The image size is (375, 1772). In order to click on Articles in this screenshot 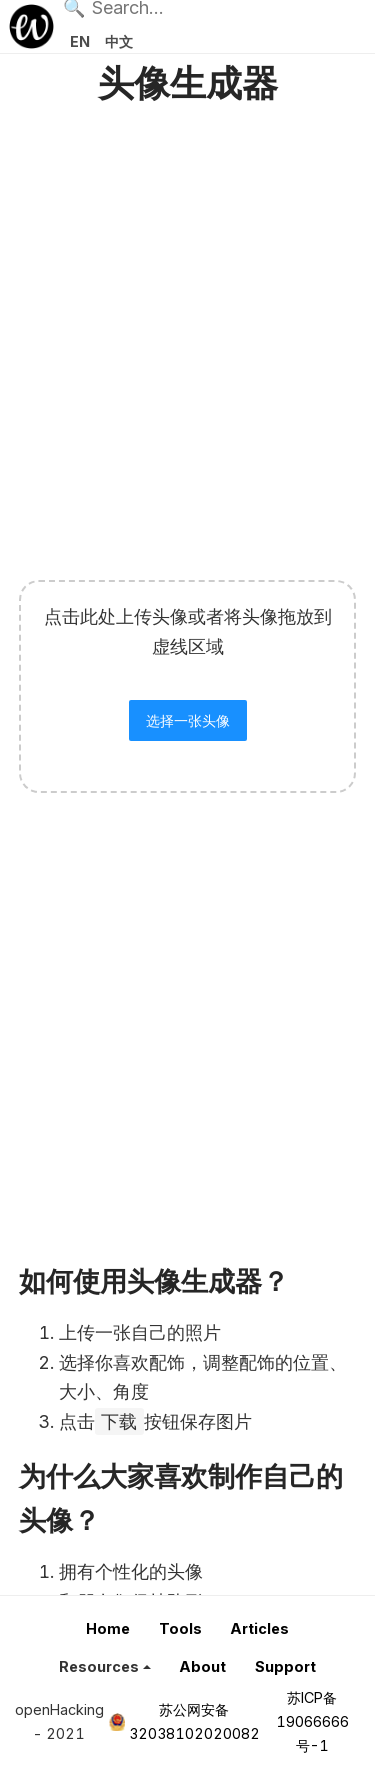, I will do `click(259, 1628)`.